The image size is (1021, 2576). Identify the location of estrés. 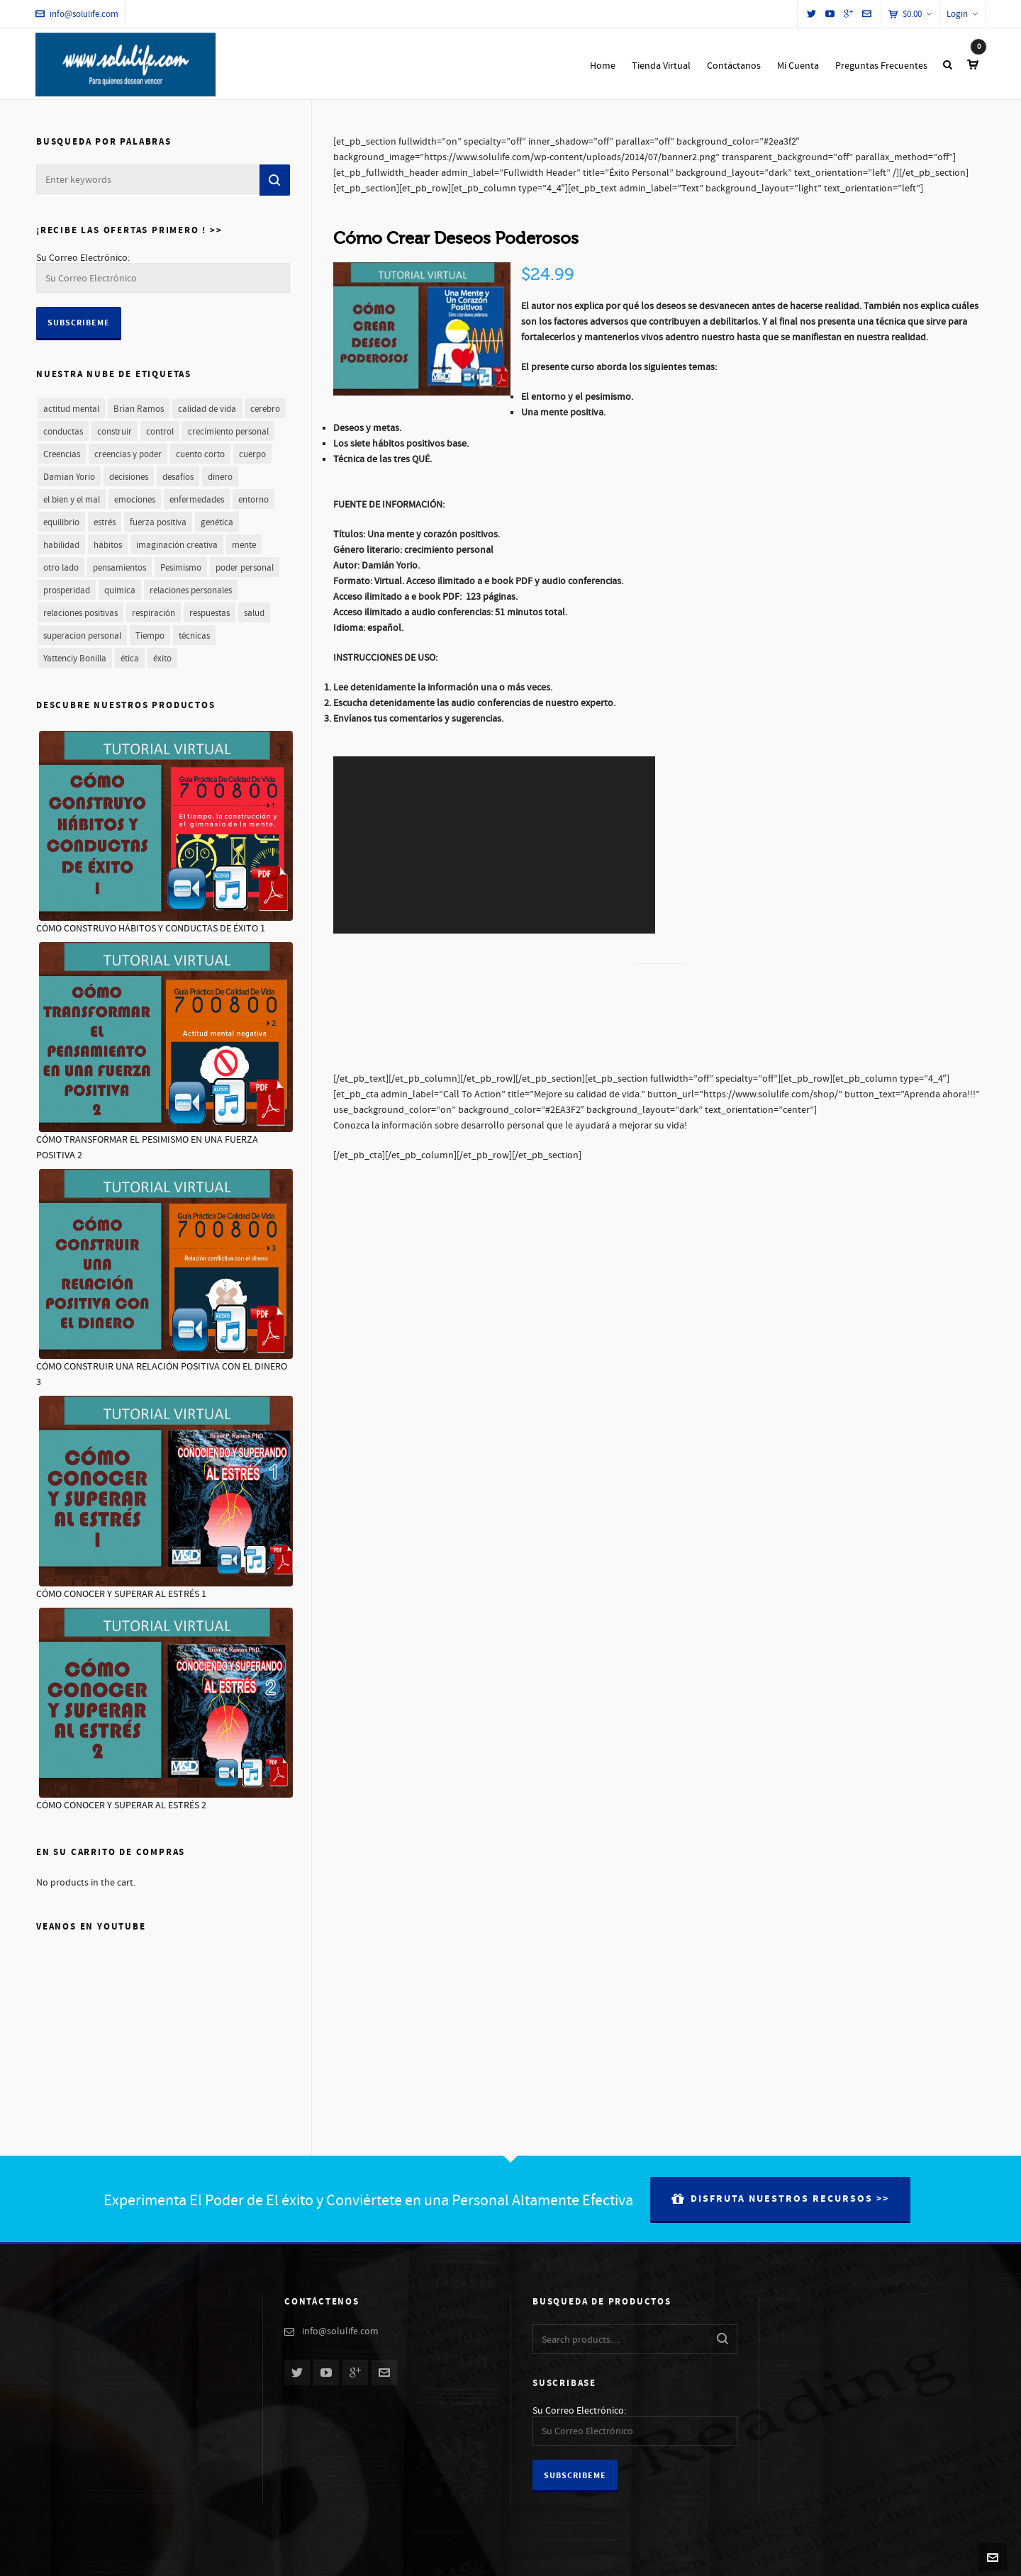
(105, 522).